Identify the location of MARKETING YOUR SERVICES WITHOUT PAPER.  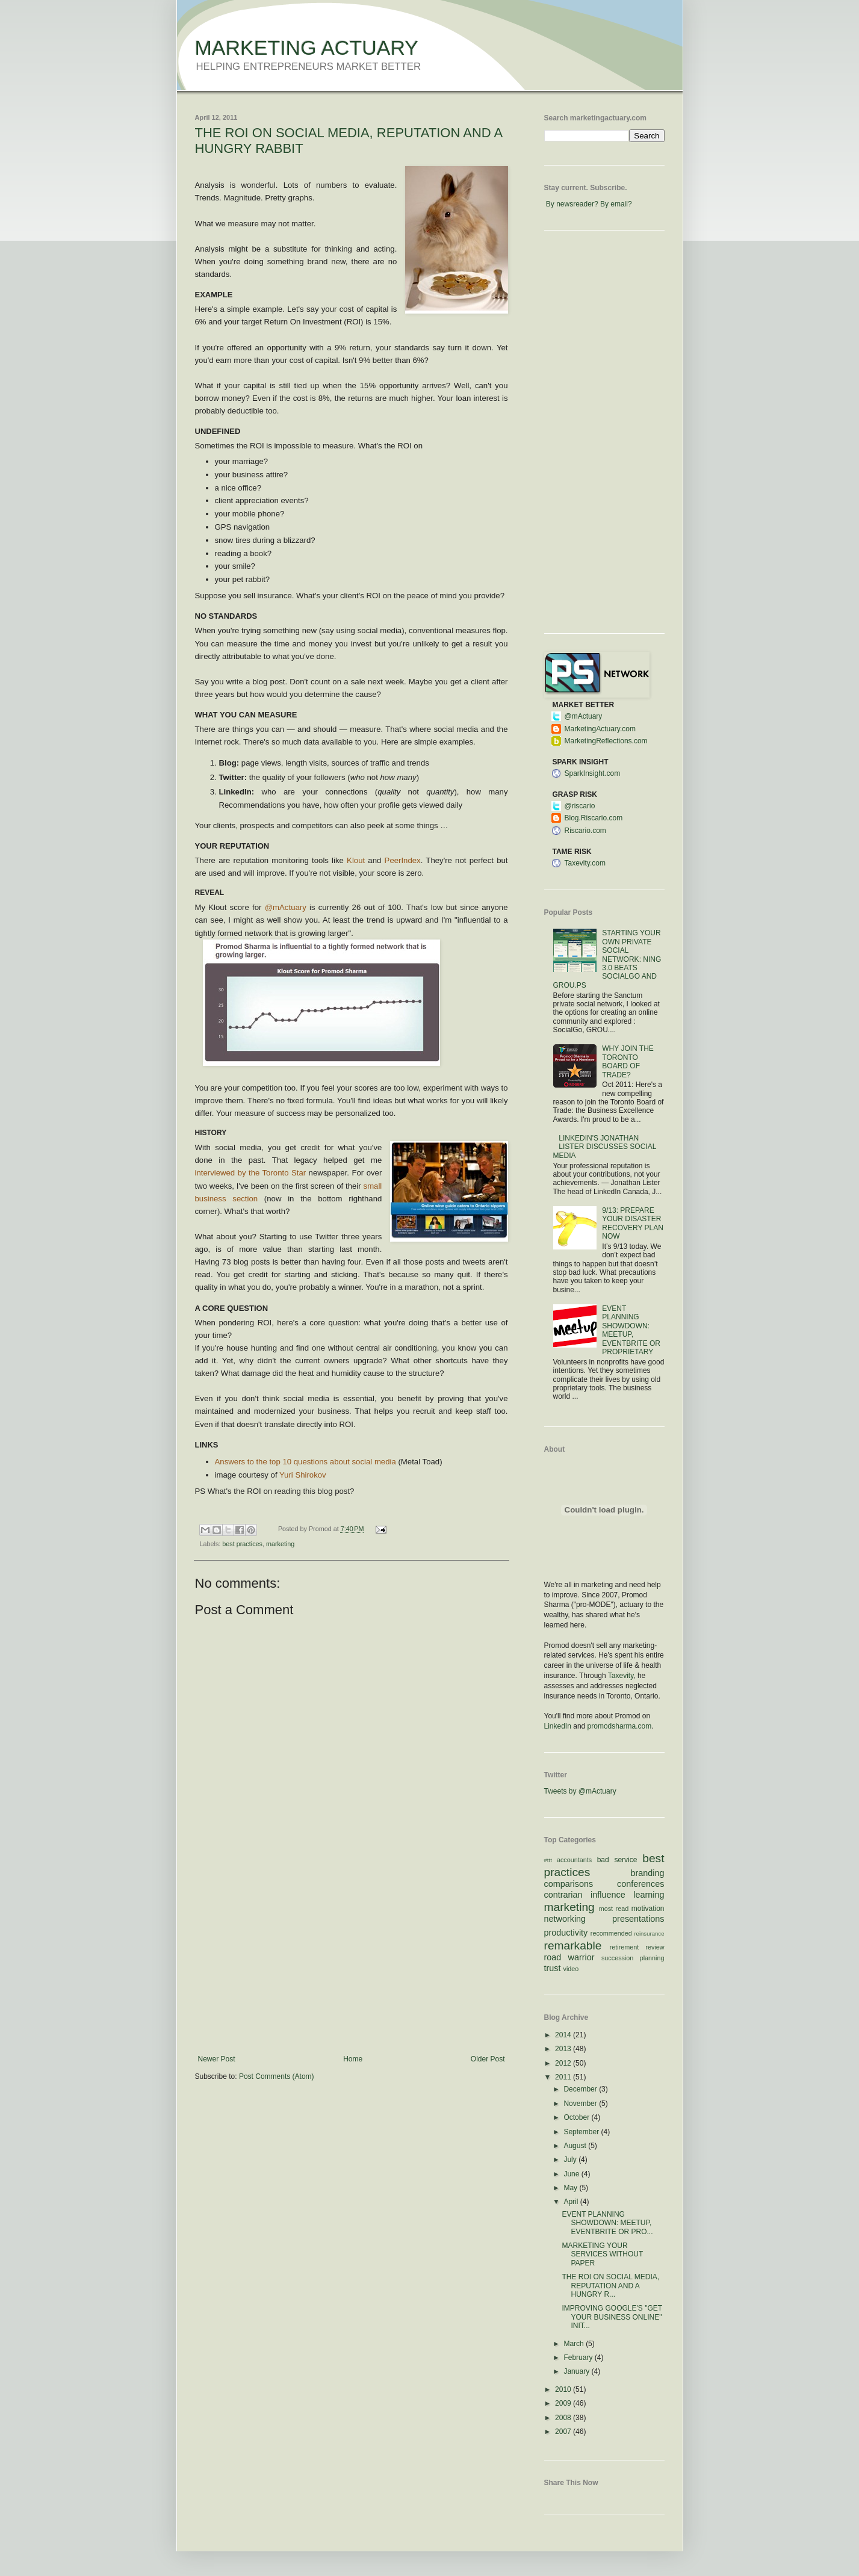
(602, 2254).